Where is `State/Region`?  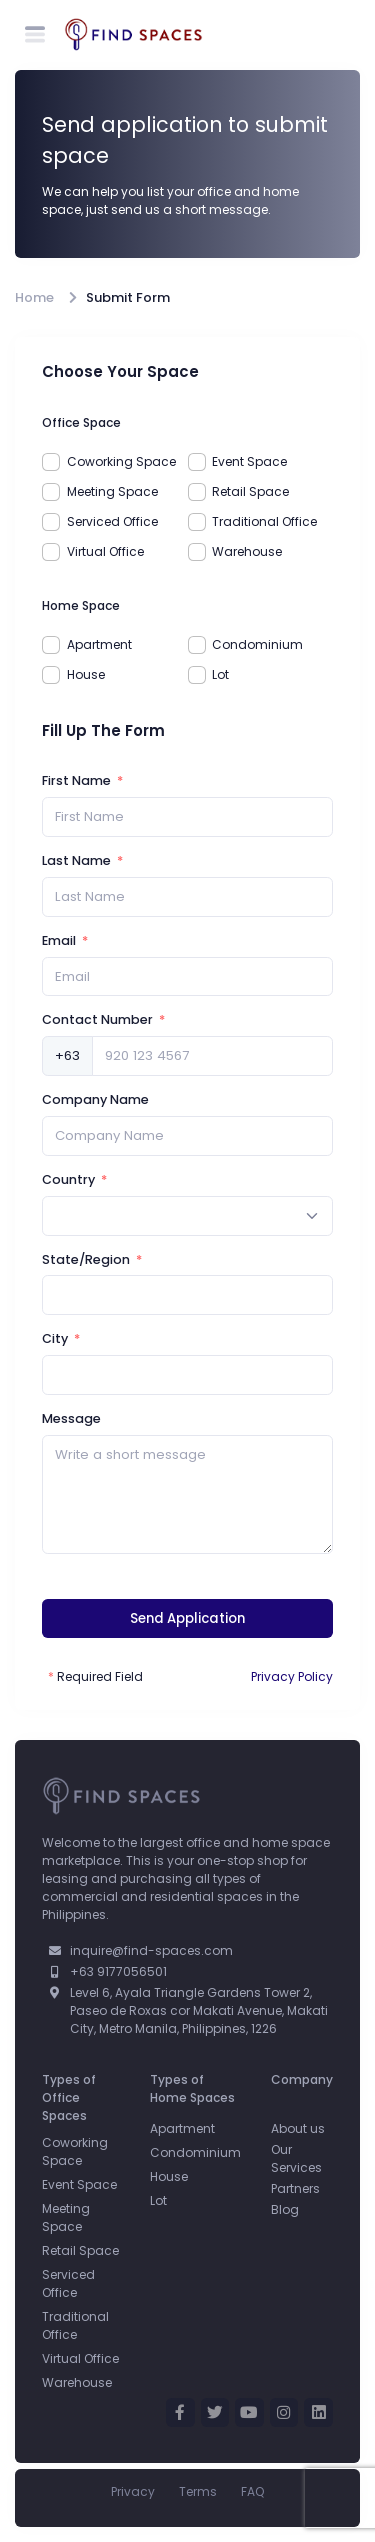
State/Region is located at coordinates (86, 1259).